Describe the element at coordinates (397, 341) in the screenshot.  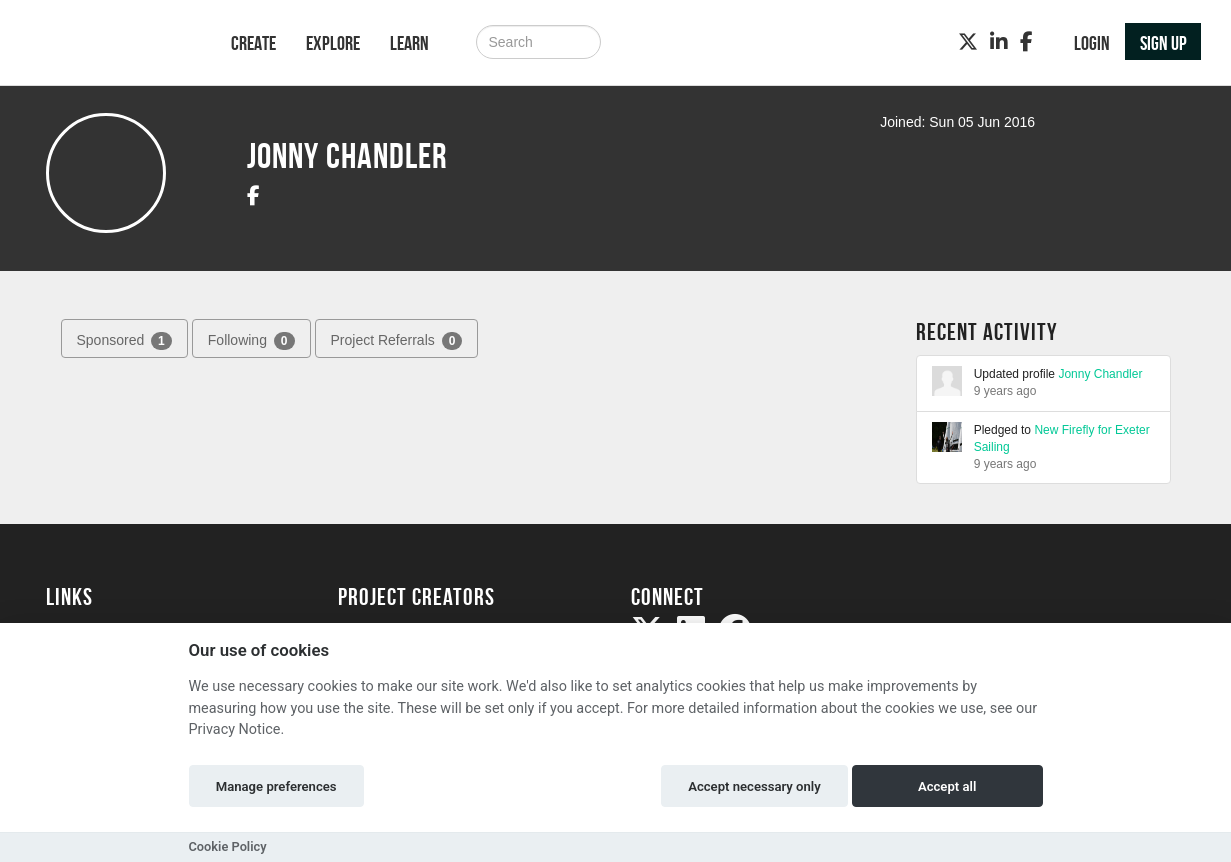
I see `Project Referrals` at that location.